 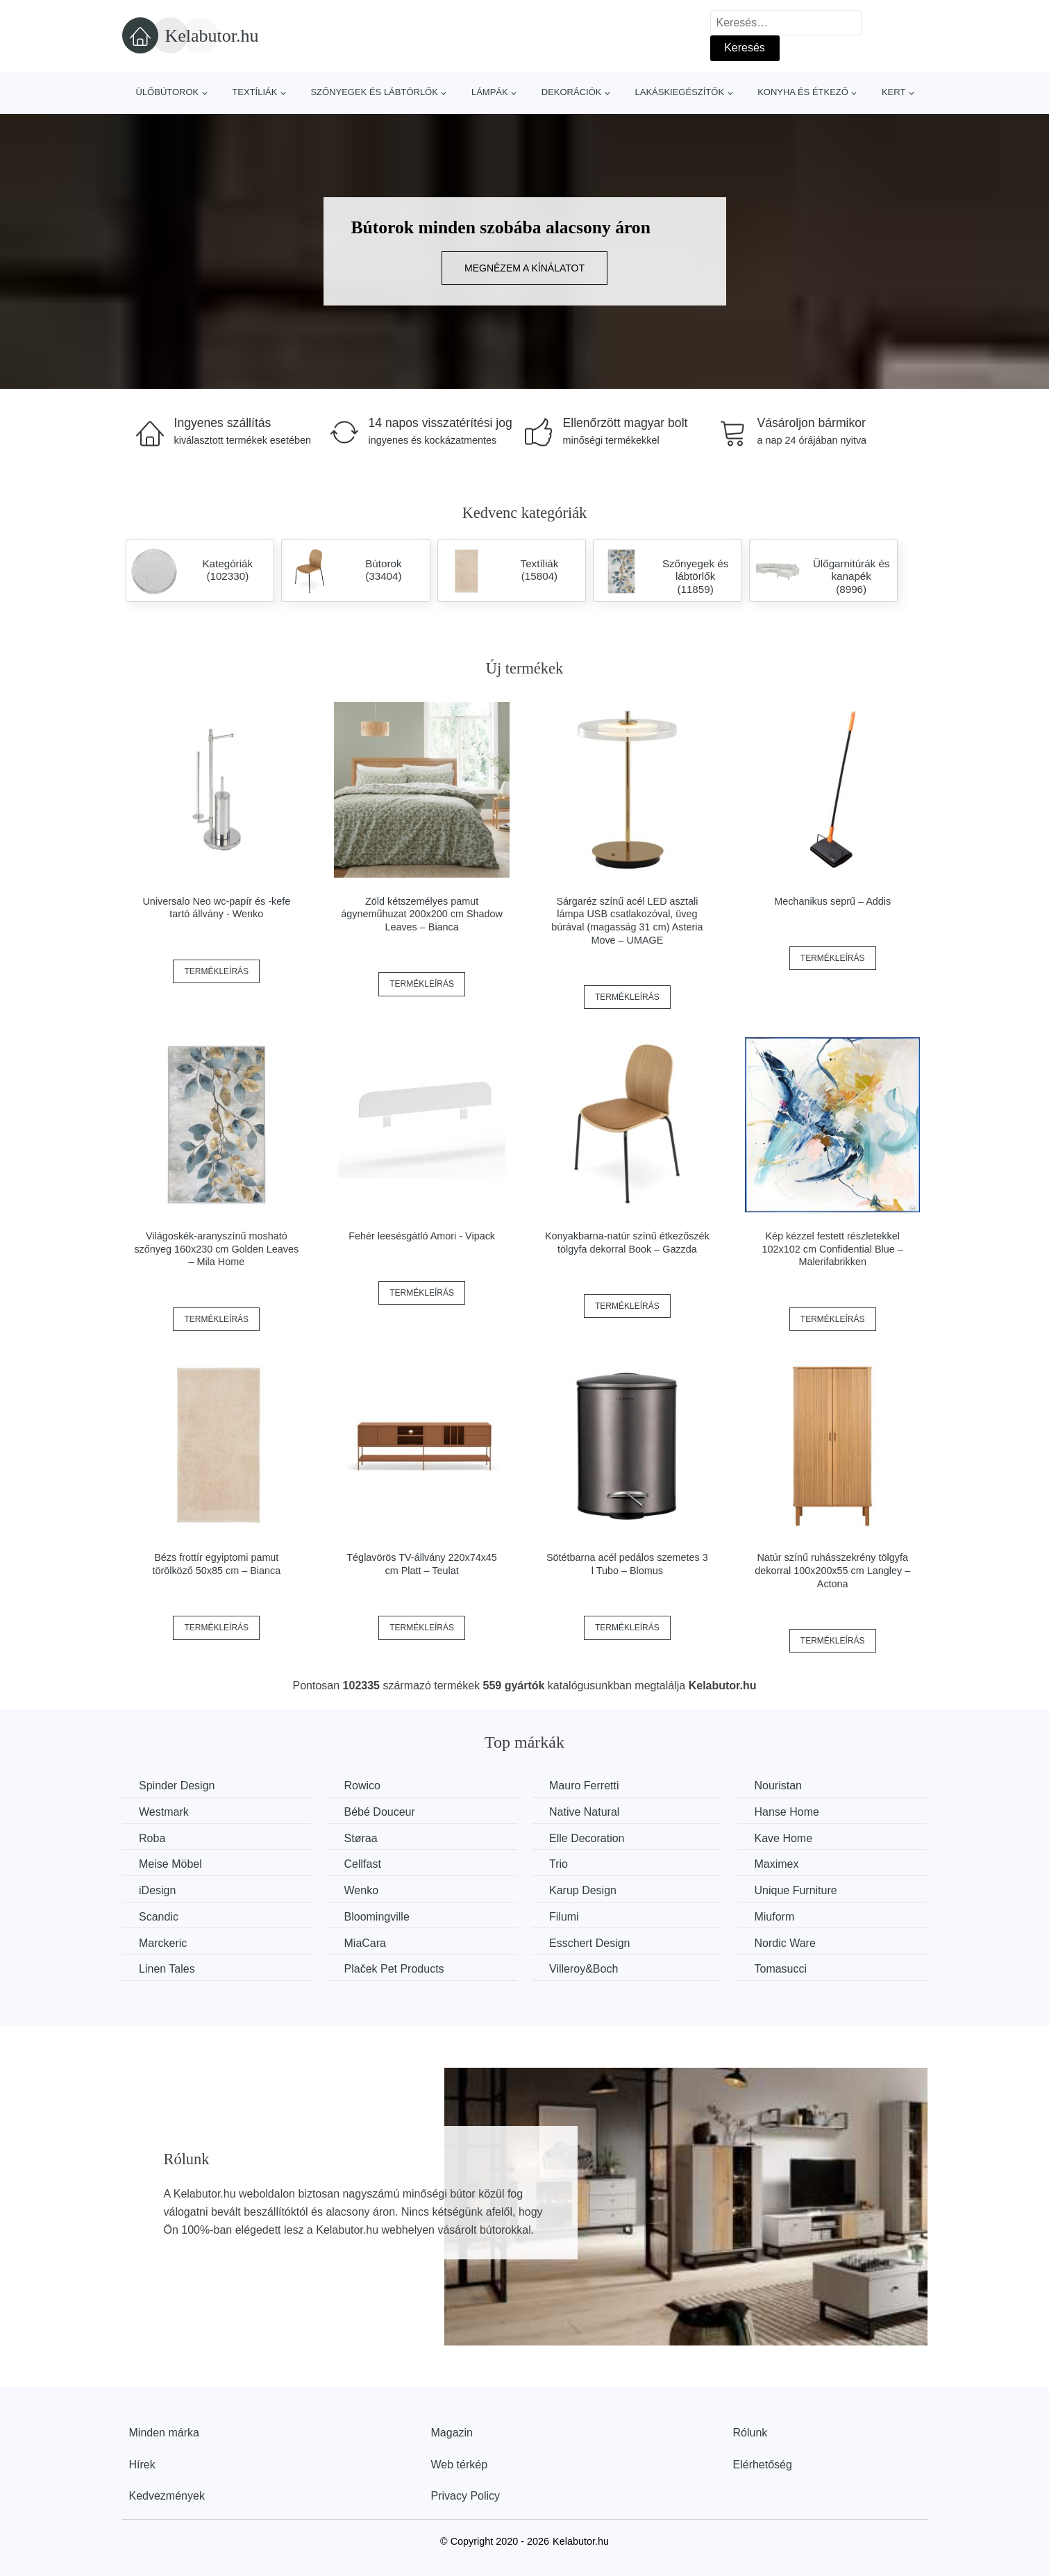 I want to click on Kave Home, so click(x=789, y=1837).